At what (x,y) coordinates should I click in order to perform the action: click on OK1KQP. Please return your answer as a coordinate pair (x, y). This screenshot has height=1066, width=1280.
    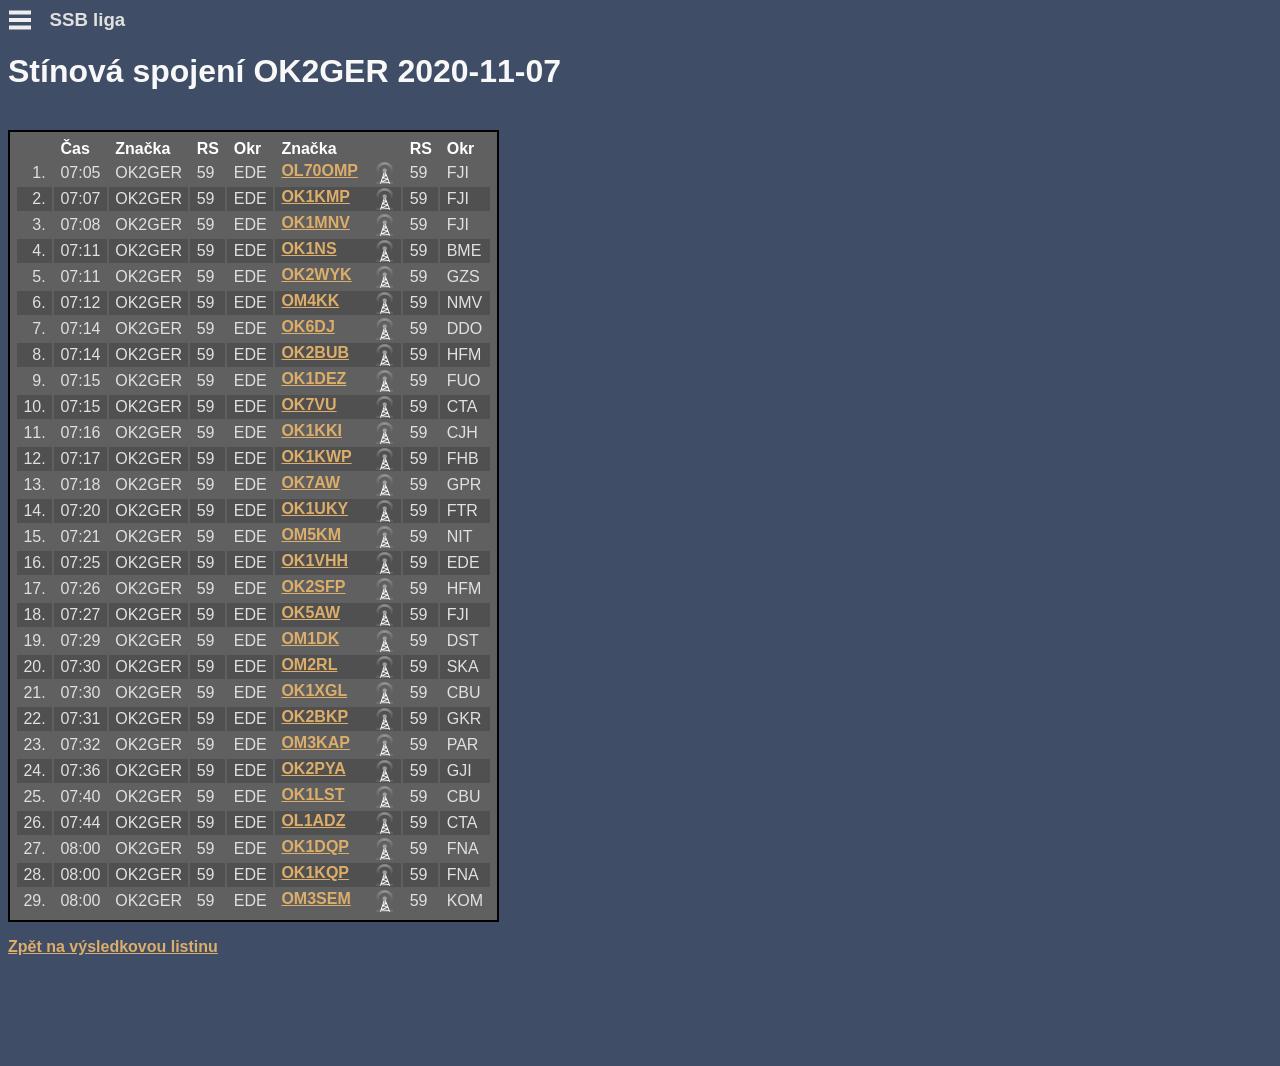
    Looking at the image, I should click on (315, 872).